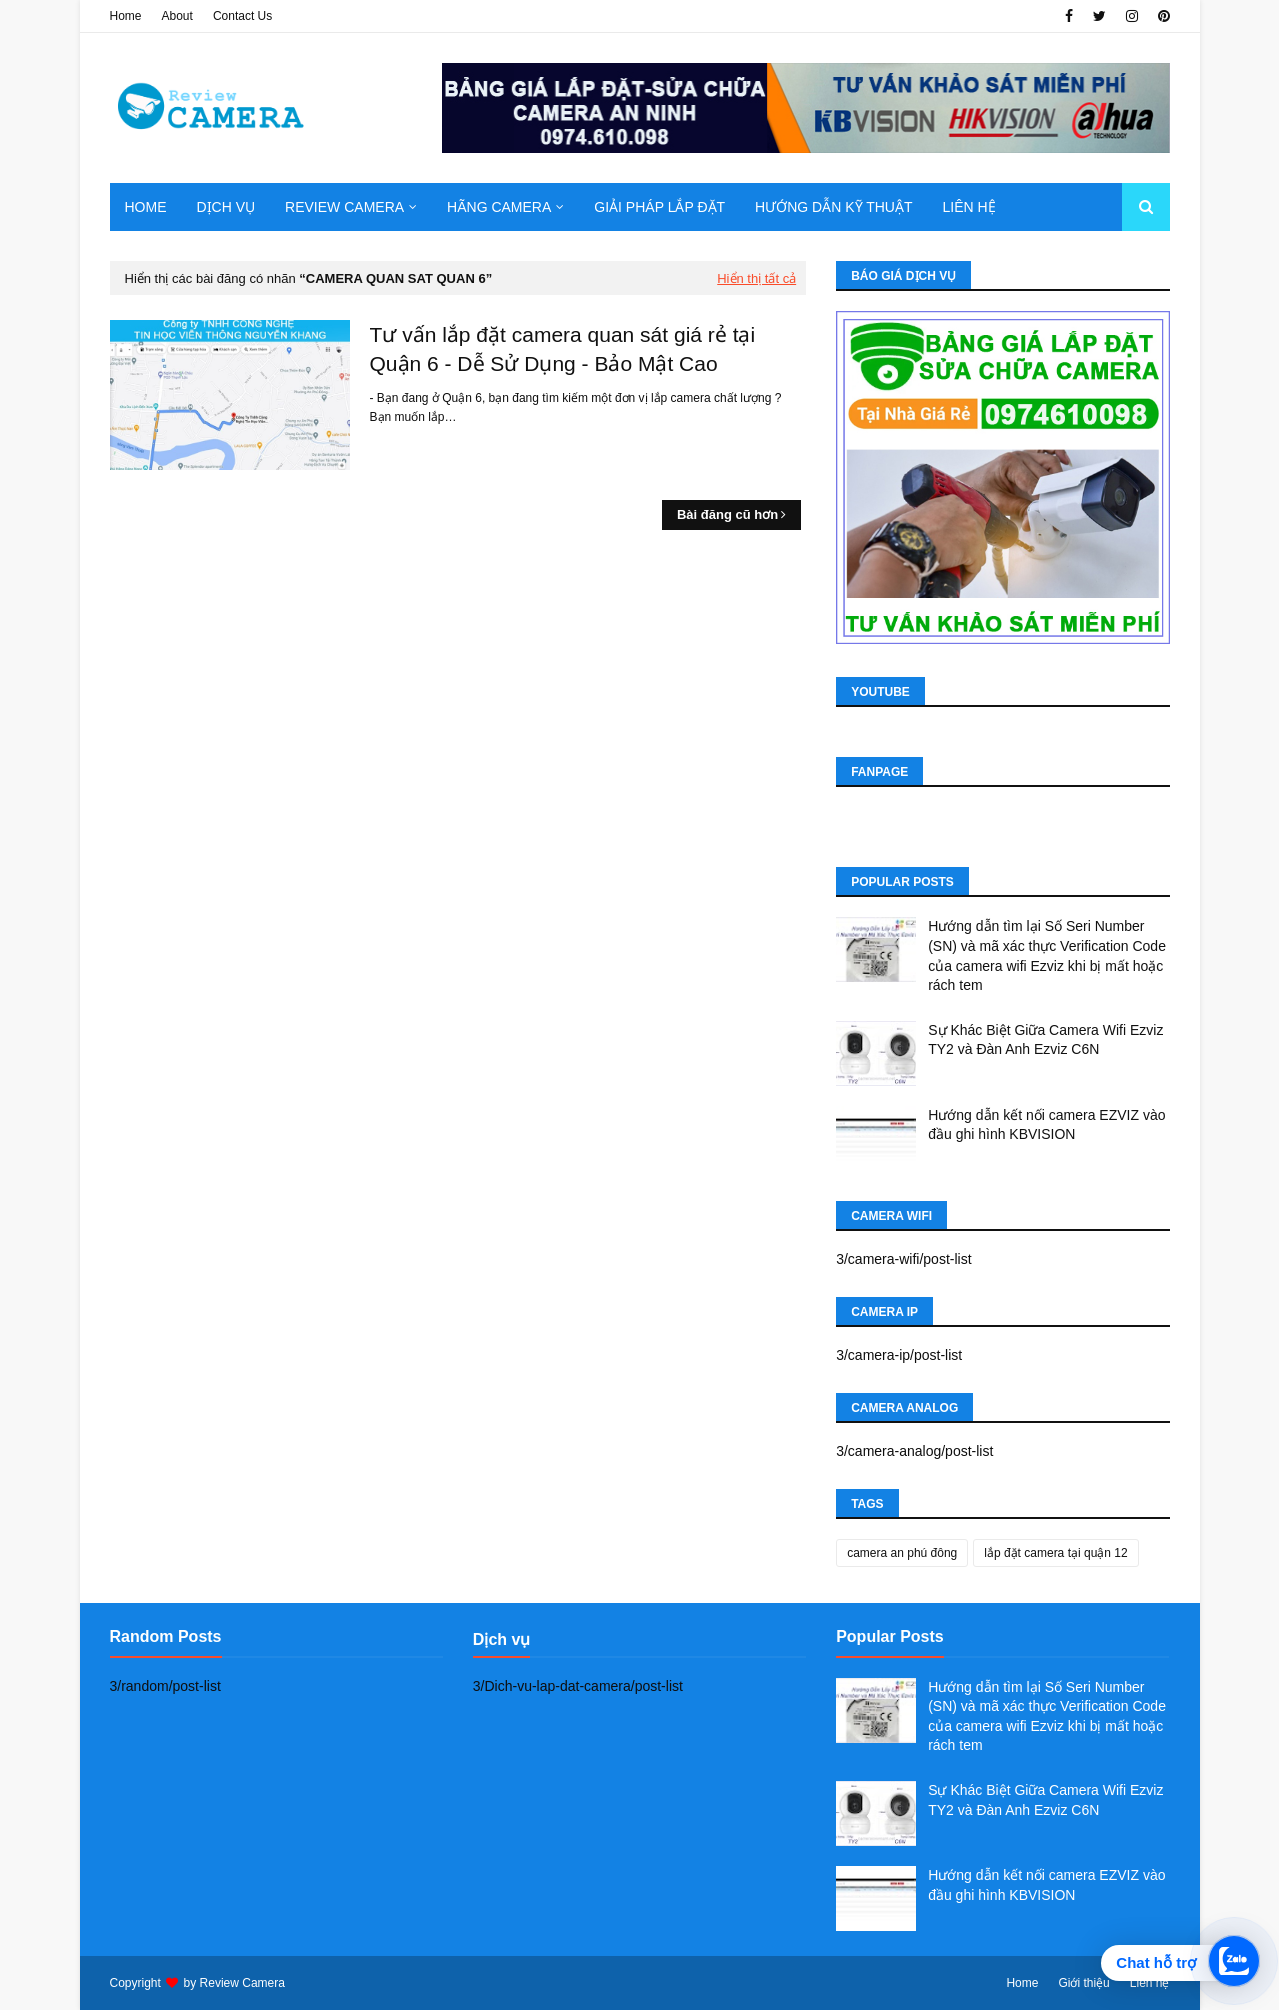 The width and height of the screenshot is (1279, 2010). Describe the element at coordinates (242, 16) in the screenshot. I see `Contact Us` at that location.